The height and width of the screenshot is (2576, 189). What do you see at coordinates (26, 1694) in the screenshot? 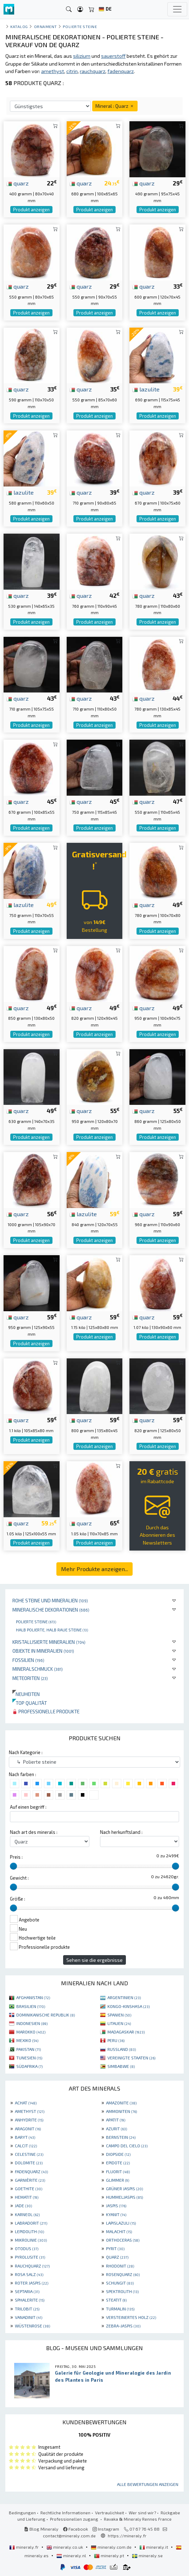
I see `Neuheiten` at bounding box center [26, 1694].